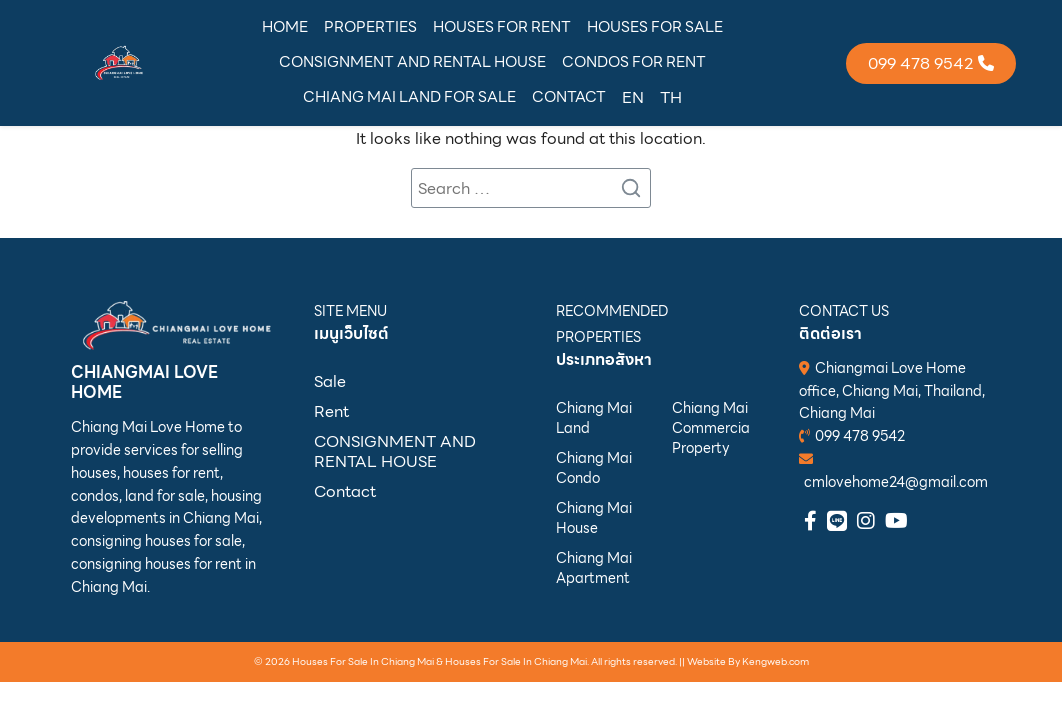 The image size is (1062, 720). I want to click on Chiangmai Love Home office, Chiang Mai, Thailand, Chiang Mai, so click(892, 391).